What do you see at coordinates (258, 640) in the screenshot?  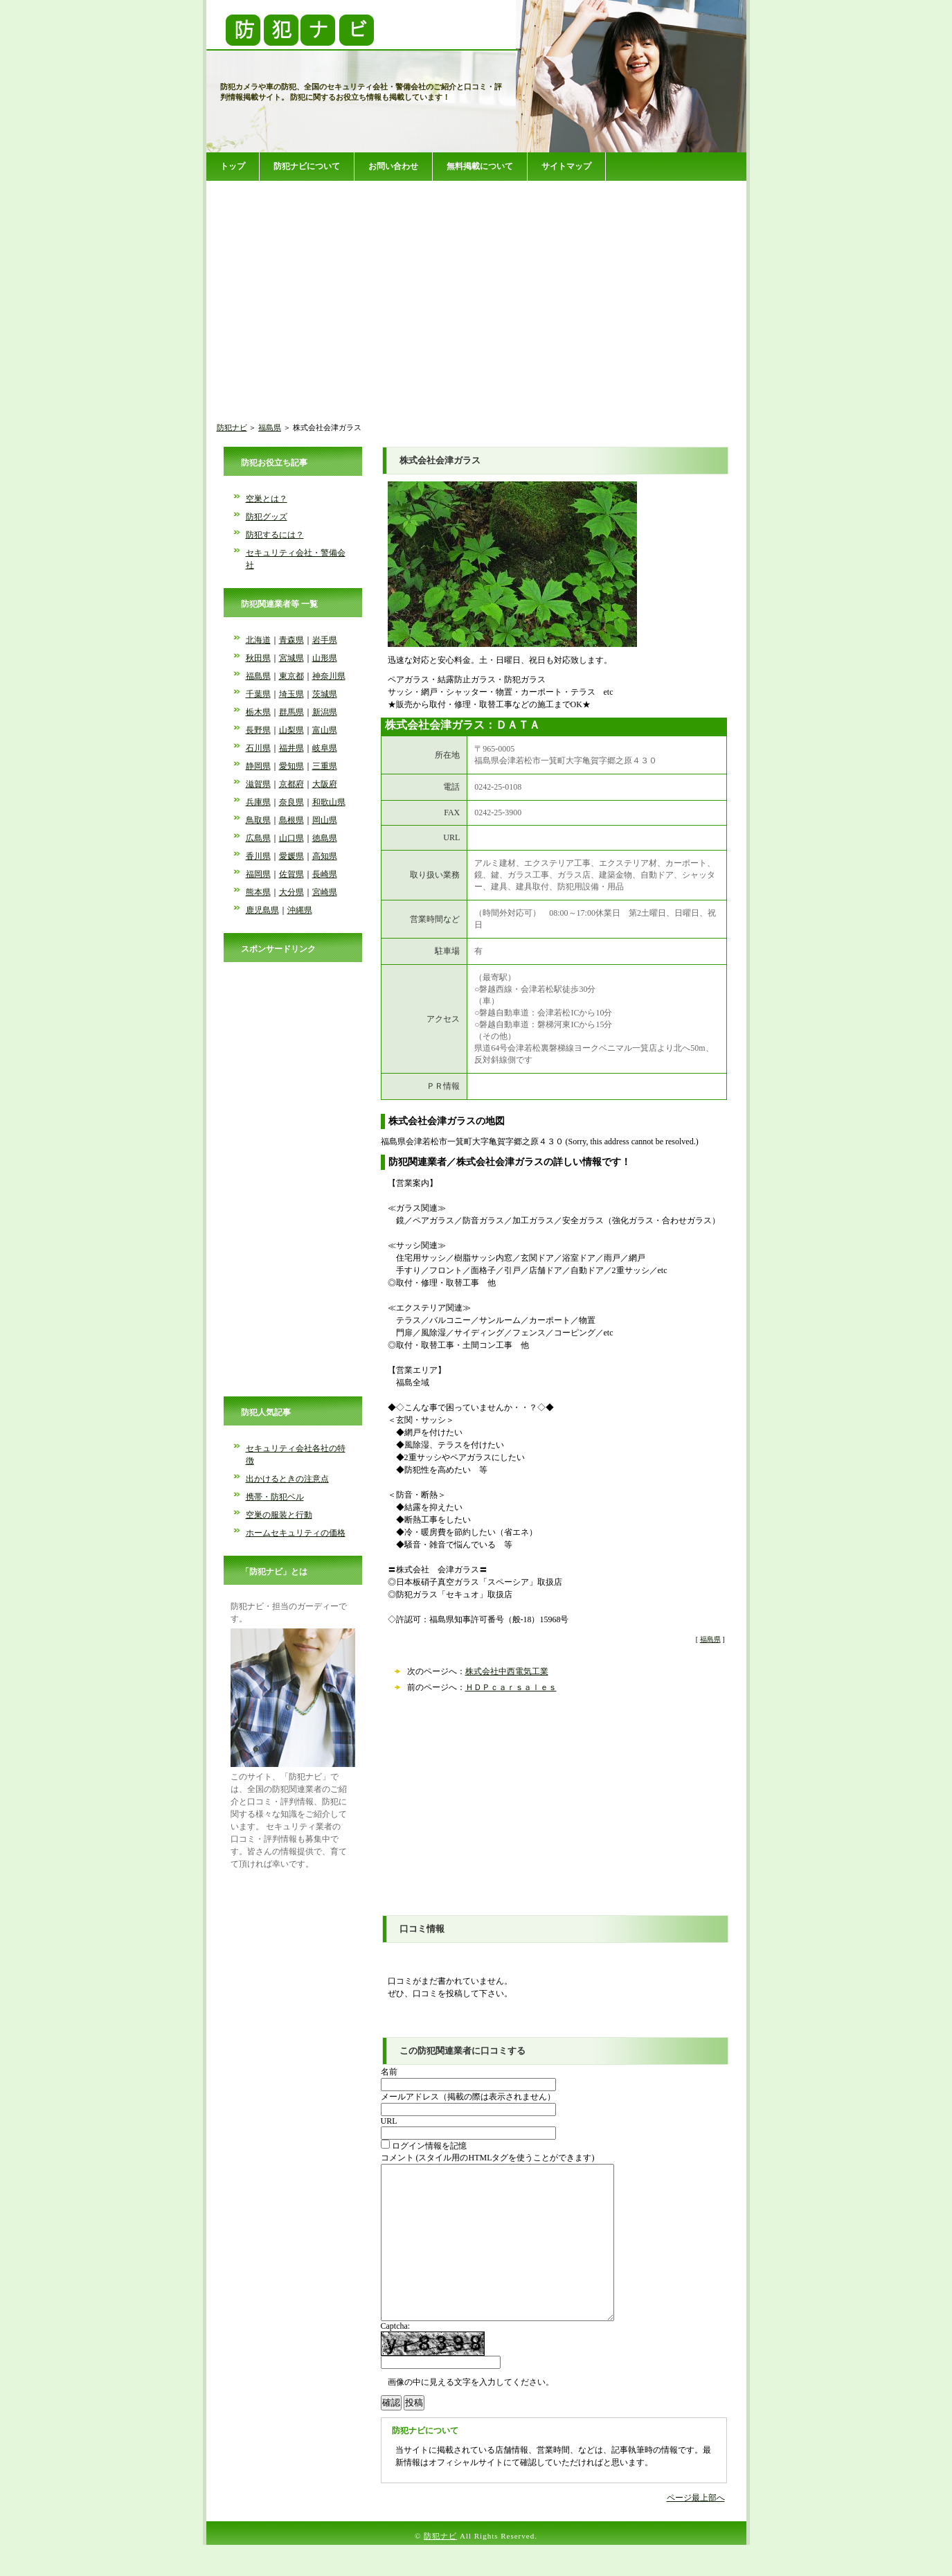 I see `北海道` at bounding box center [258, 640].